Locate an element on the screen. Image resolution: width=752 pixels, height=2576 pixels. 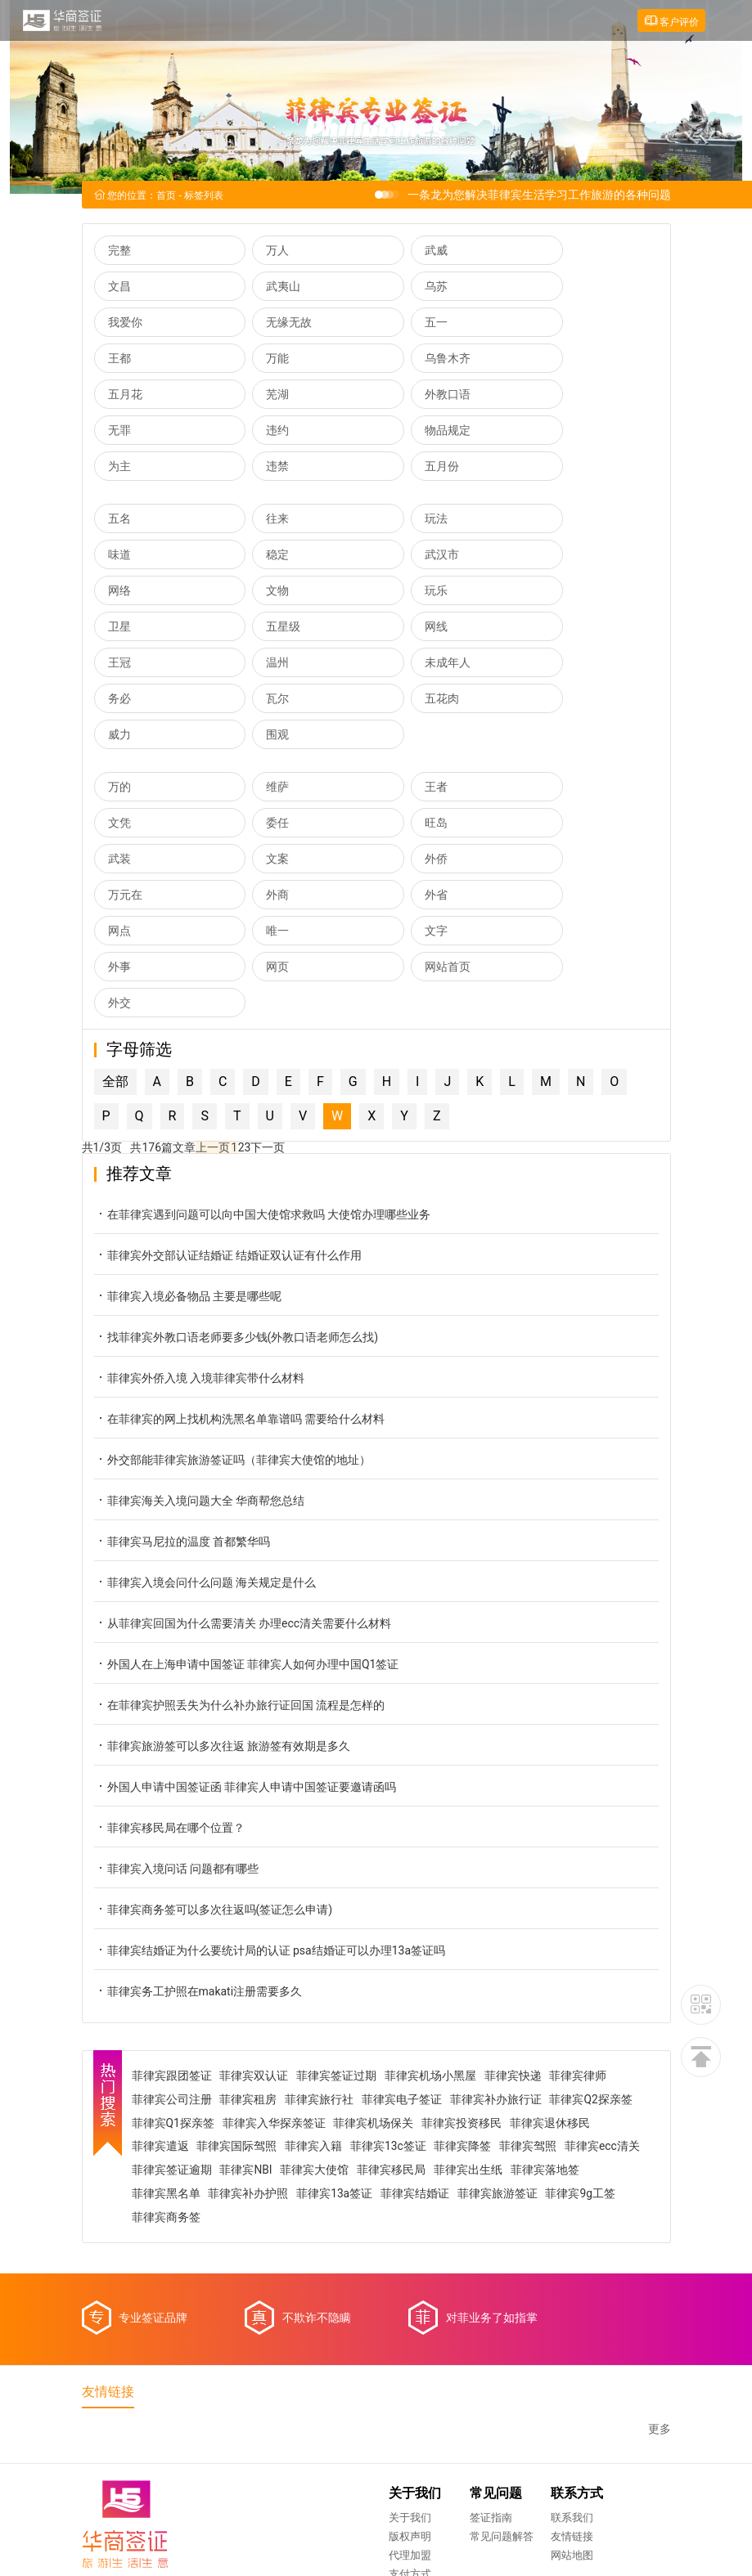
完整 is located at coordinates (119, 251).